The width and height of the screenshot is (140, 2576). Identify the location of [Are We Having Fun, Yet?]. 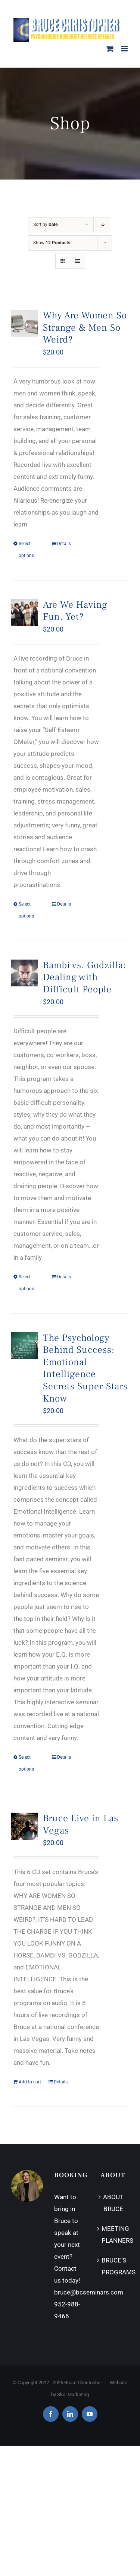
(24, 612).